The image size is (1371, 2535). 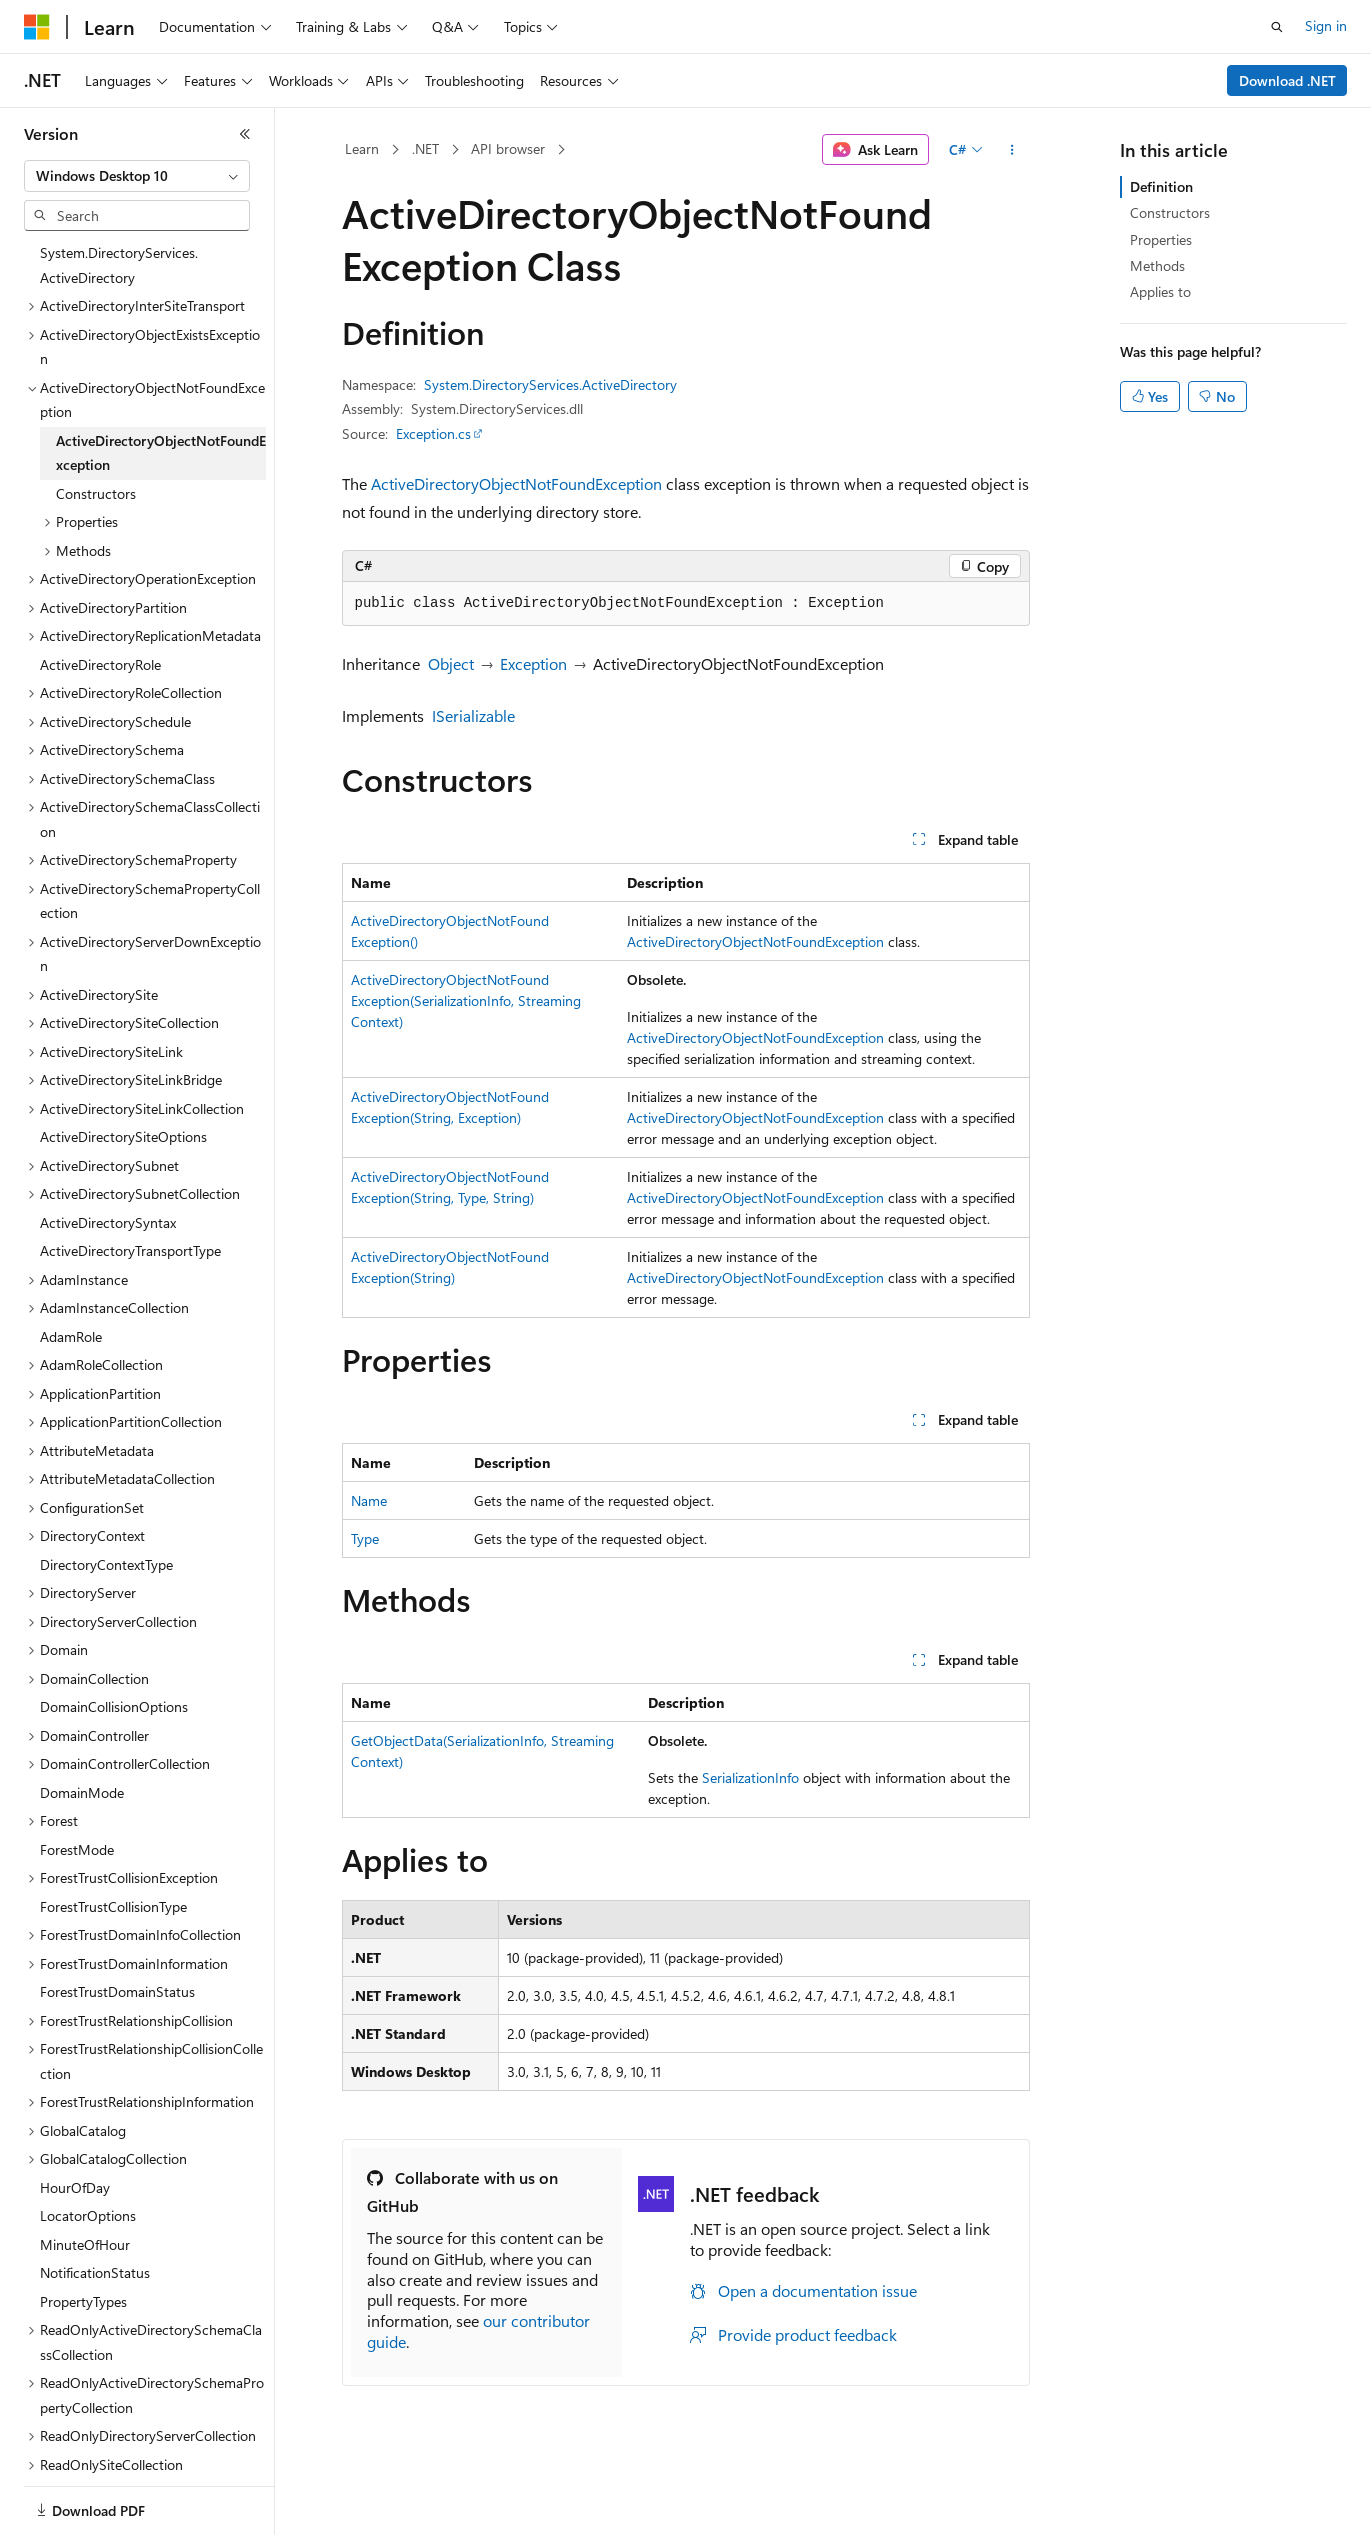 I want to click on PropertyTypes [treeitem], so click(x=83, y=2301).